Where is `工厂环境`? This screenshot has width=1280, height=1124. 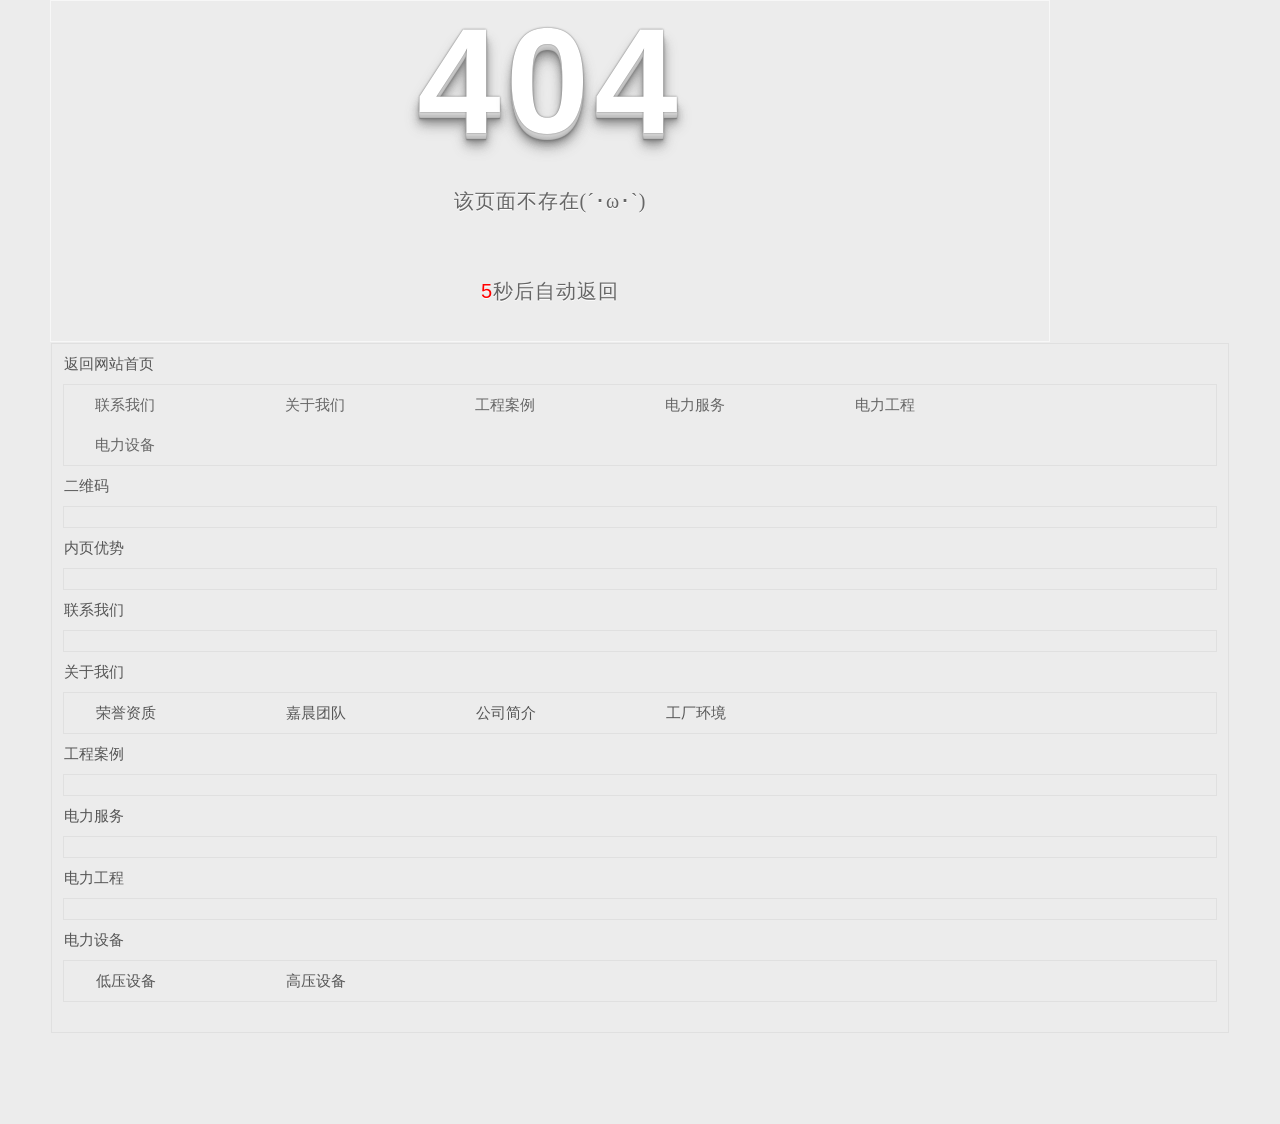
工厂环境 is located at coordinates (696, 712).